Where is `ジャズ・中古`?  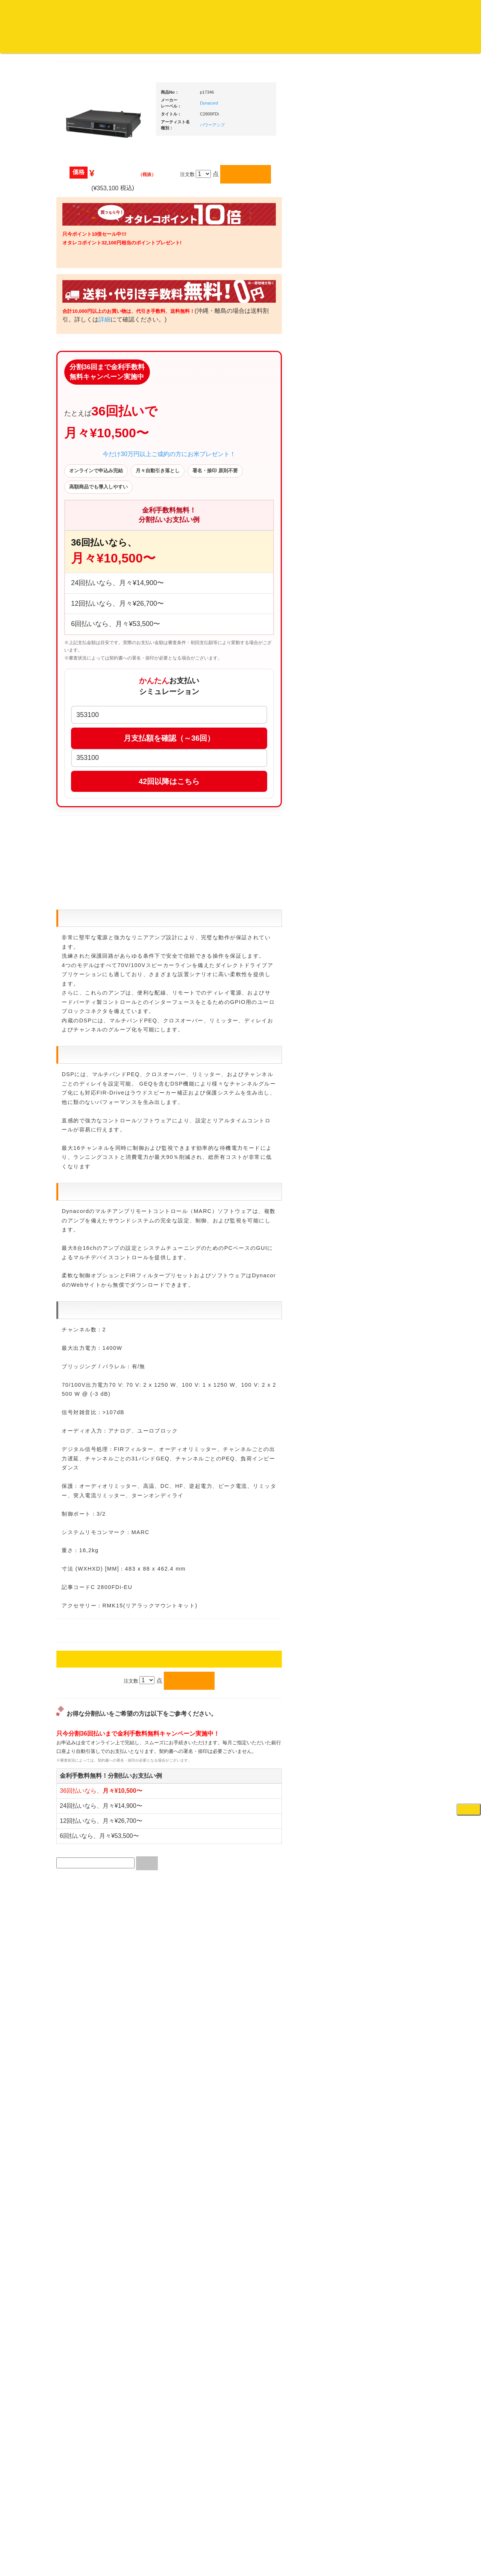 ジャズ・中古 is located at coordinates (82, 352).